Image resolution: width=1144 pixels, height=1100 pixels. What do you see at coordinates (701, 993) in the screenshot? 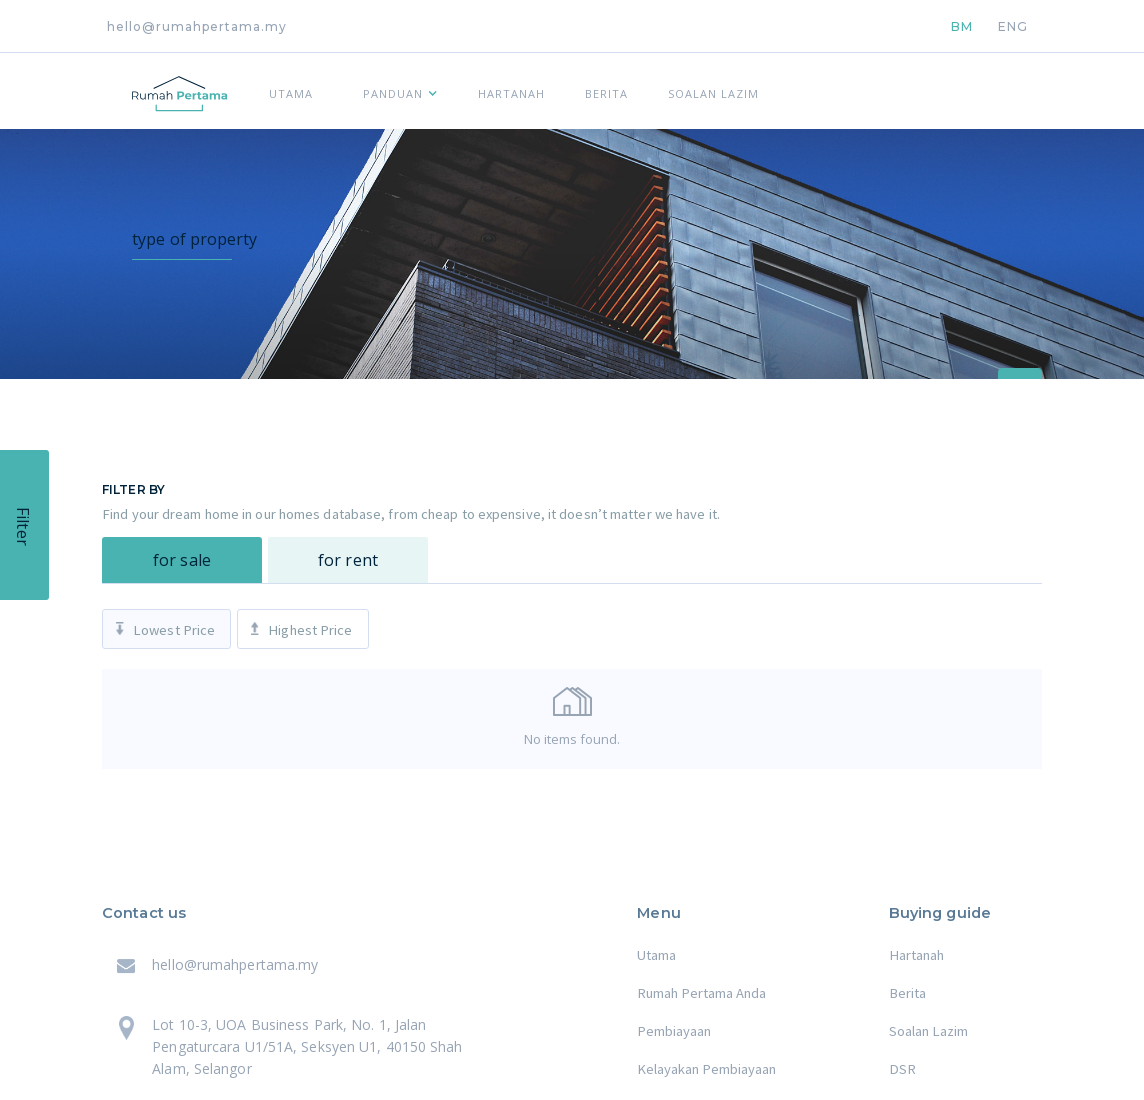
I see `Rumah Pertama Anda` at bounding box center [701, 993].